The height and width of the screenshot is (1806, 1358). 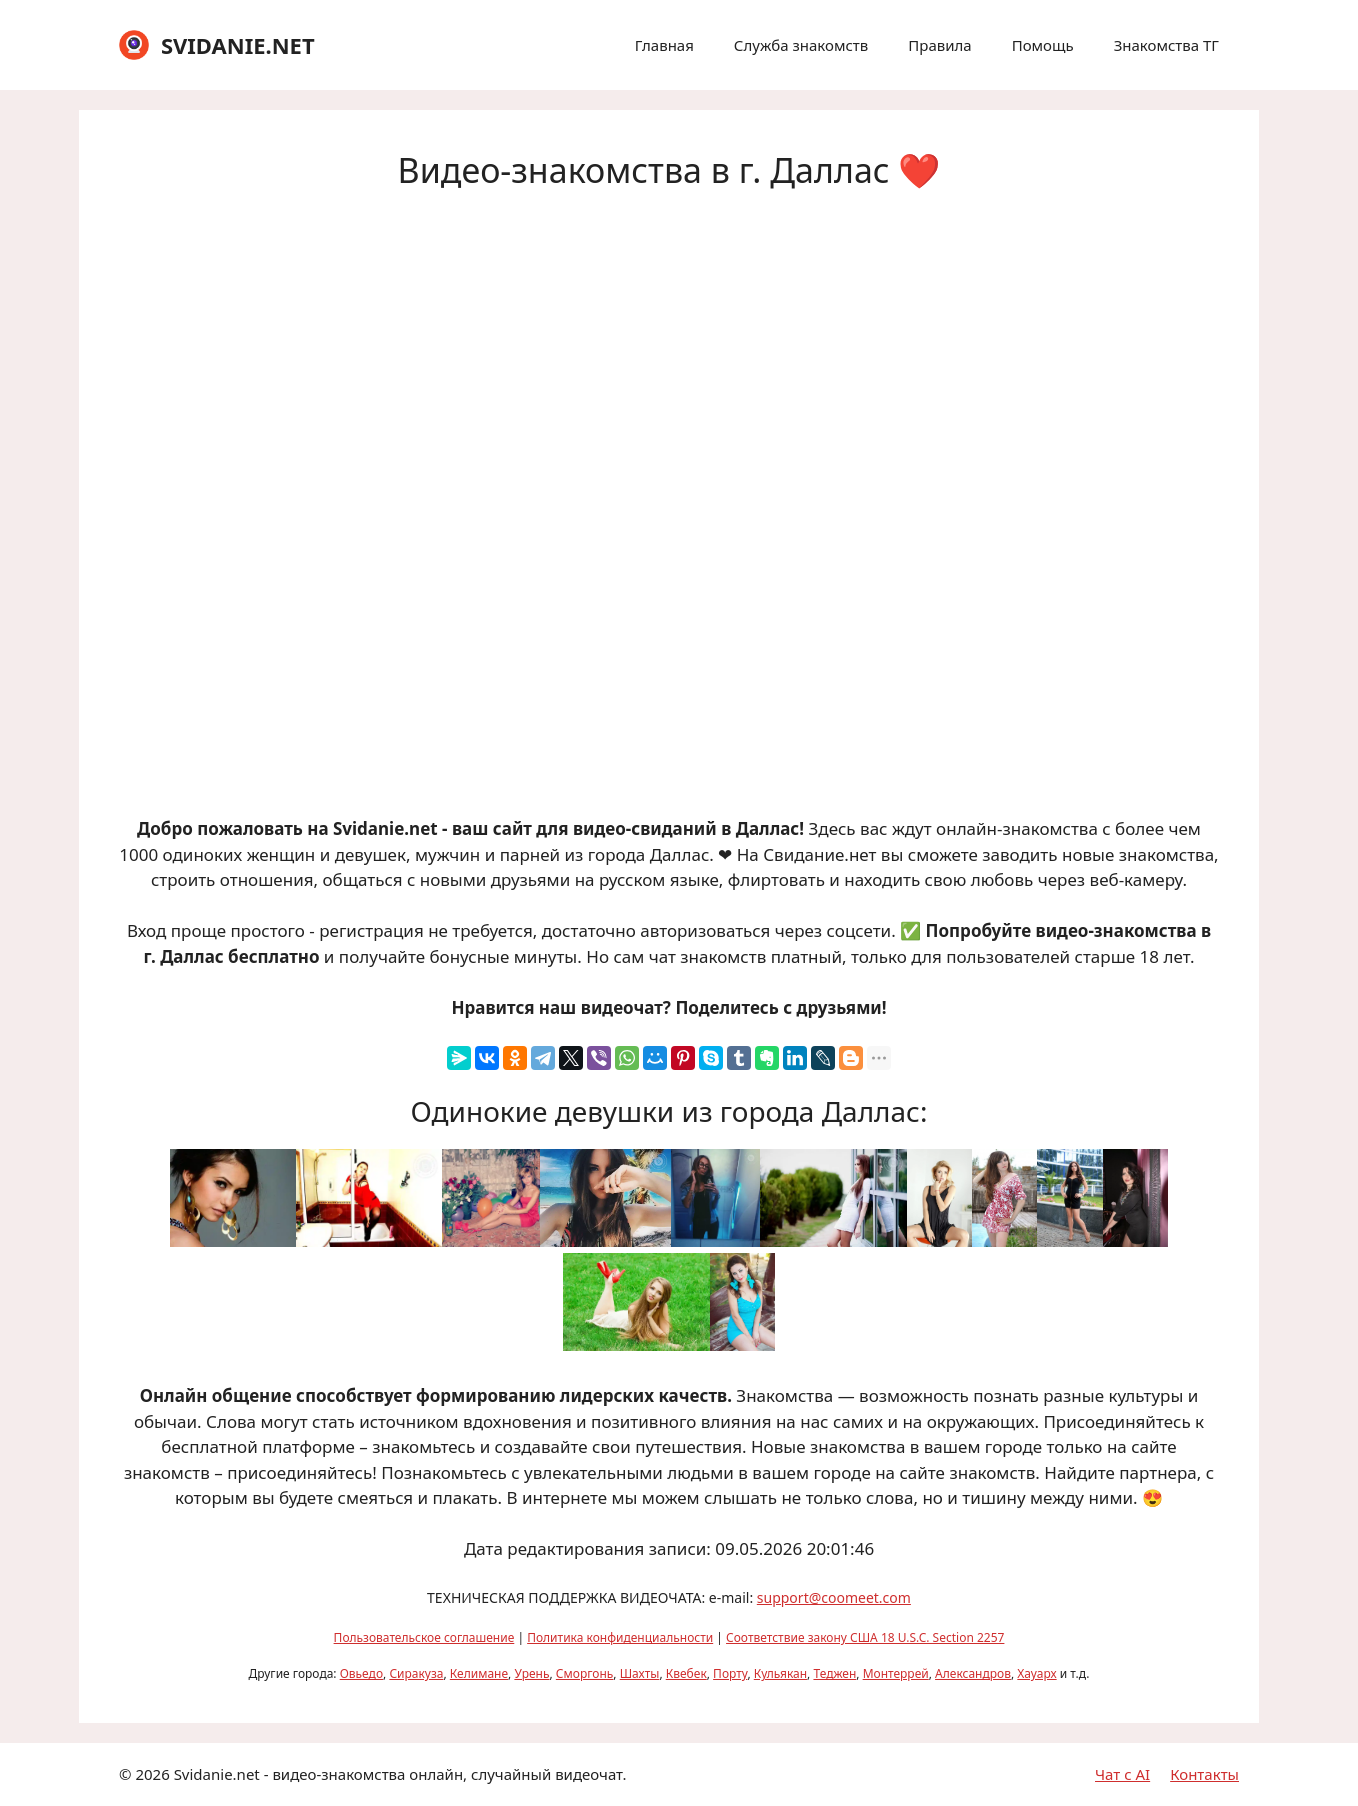 What do you see at coordinates (939, 45) in the screenshot?
I see `Правила` at bounding box center [939, 45].